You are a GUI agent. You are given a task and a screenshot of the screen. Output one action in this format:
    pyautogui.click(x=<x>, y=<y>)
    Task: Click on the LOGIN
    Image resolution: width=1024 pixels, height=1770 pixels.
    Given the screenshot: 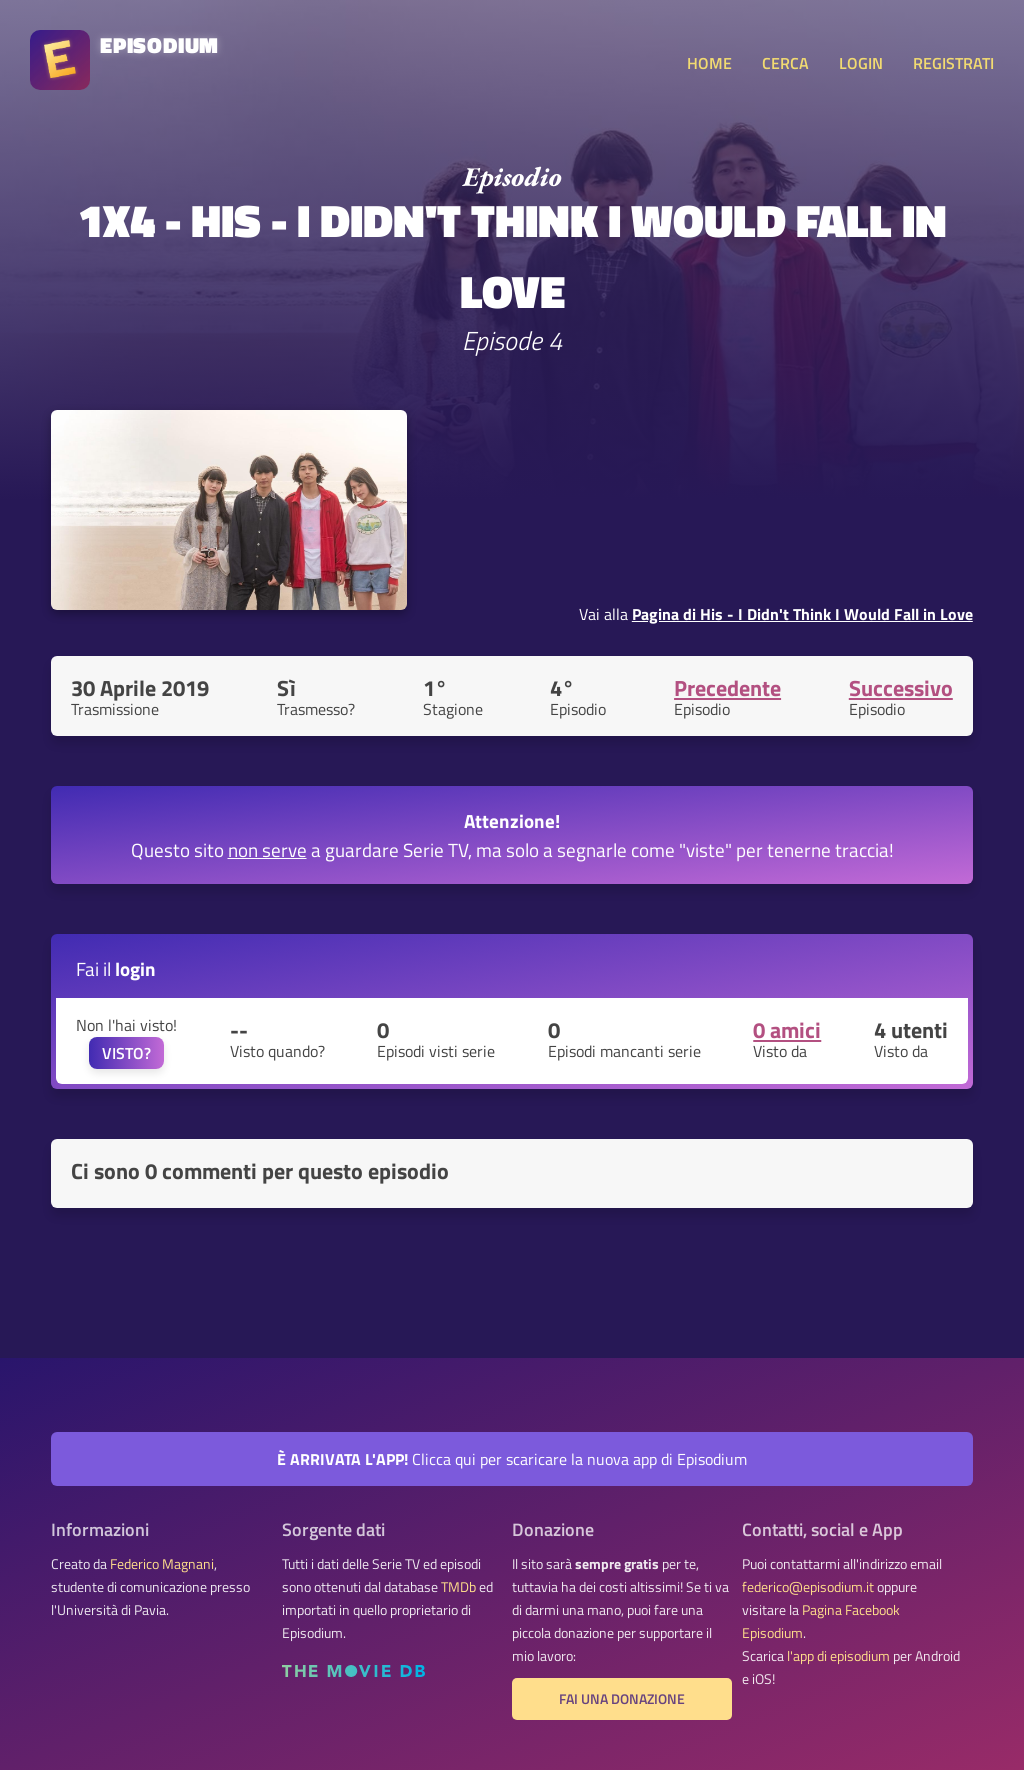 What is the action you would take?
    pyautogui.click(x=861, y=63)
    